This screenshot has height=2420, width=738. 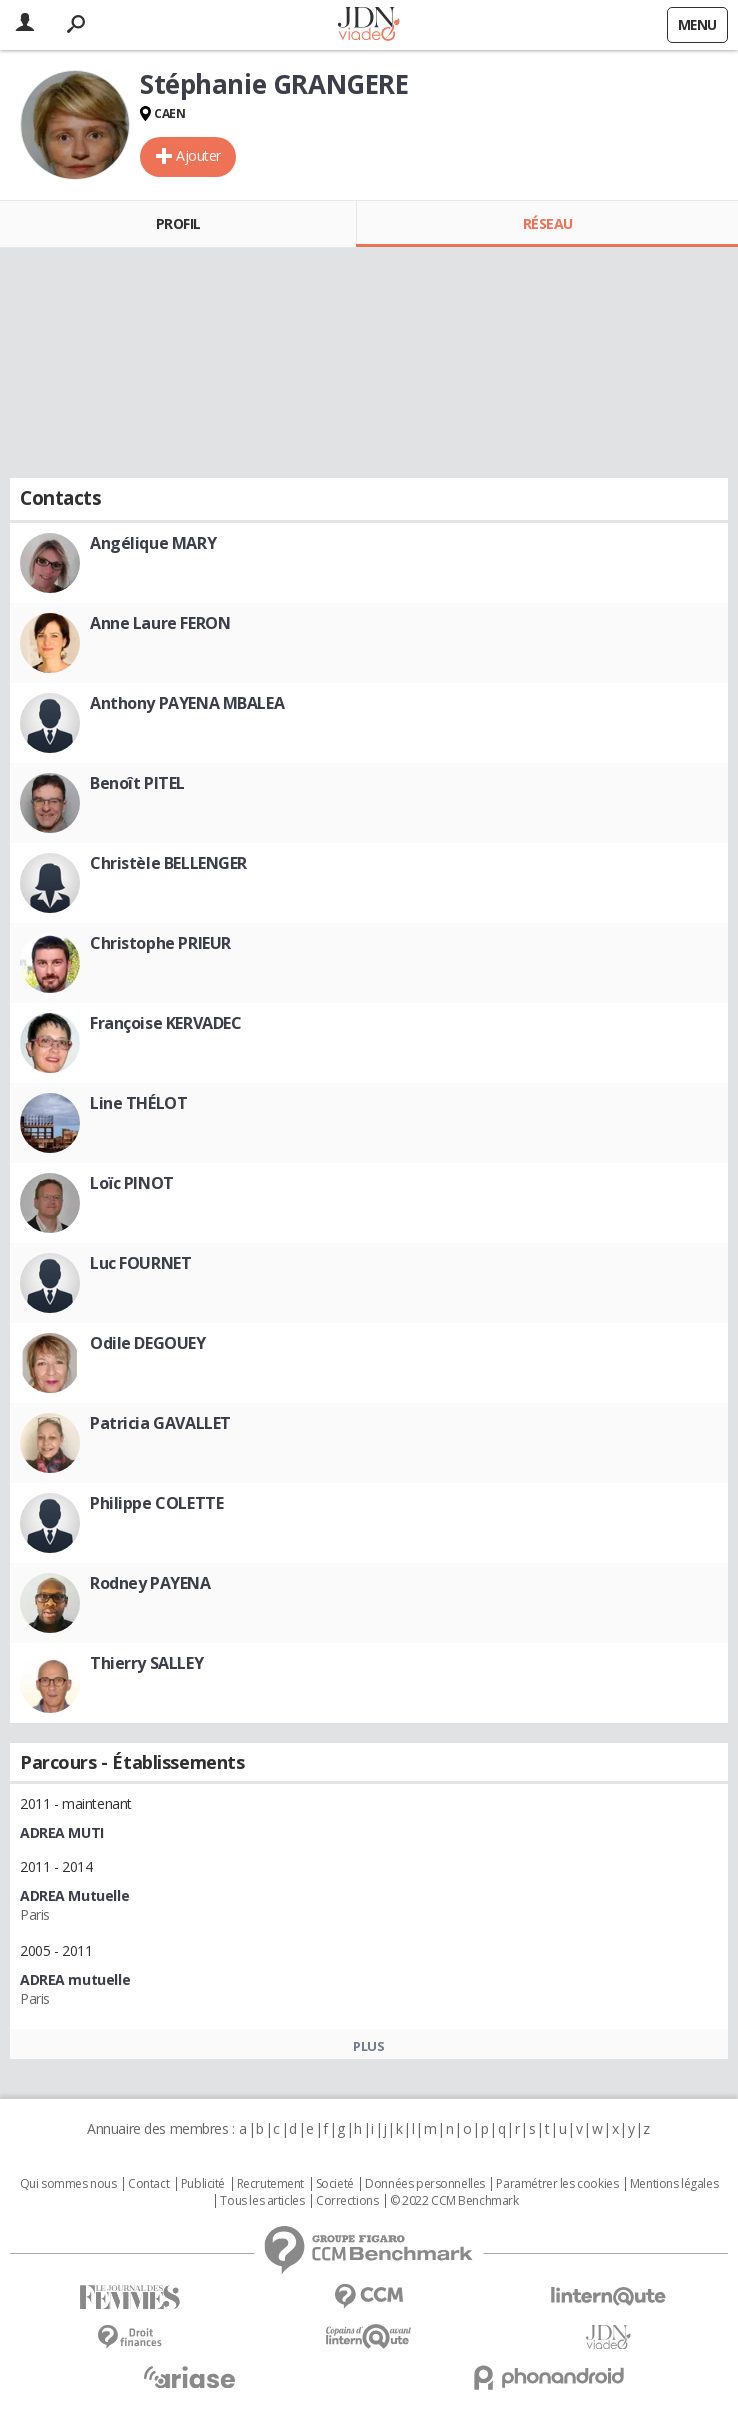 What do you see at coordinates (160, 943) in the screenshot?
I see `Christophe PRIEUR` at bounding box center [160, 943].